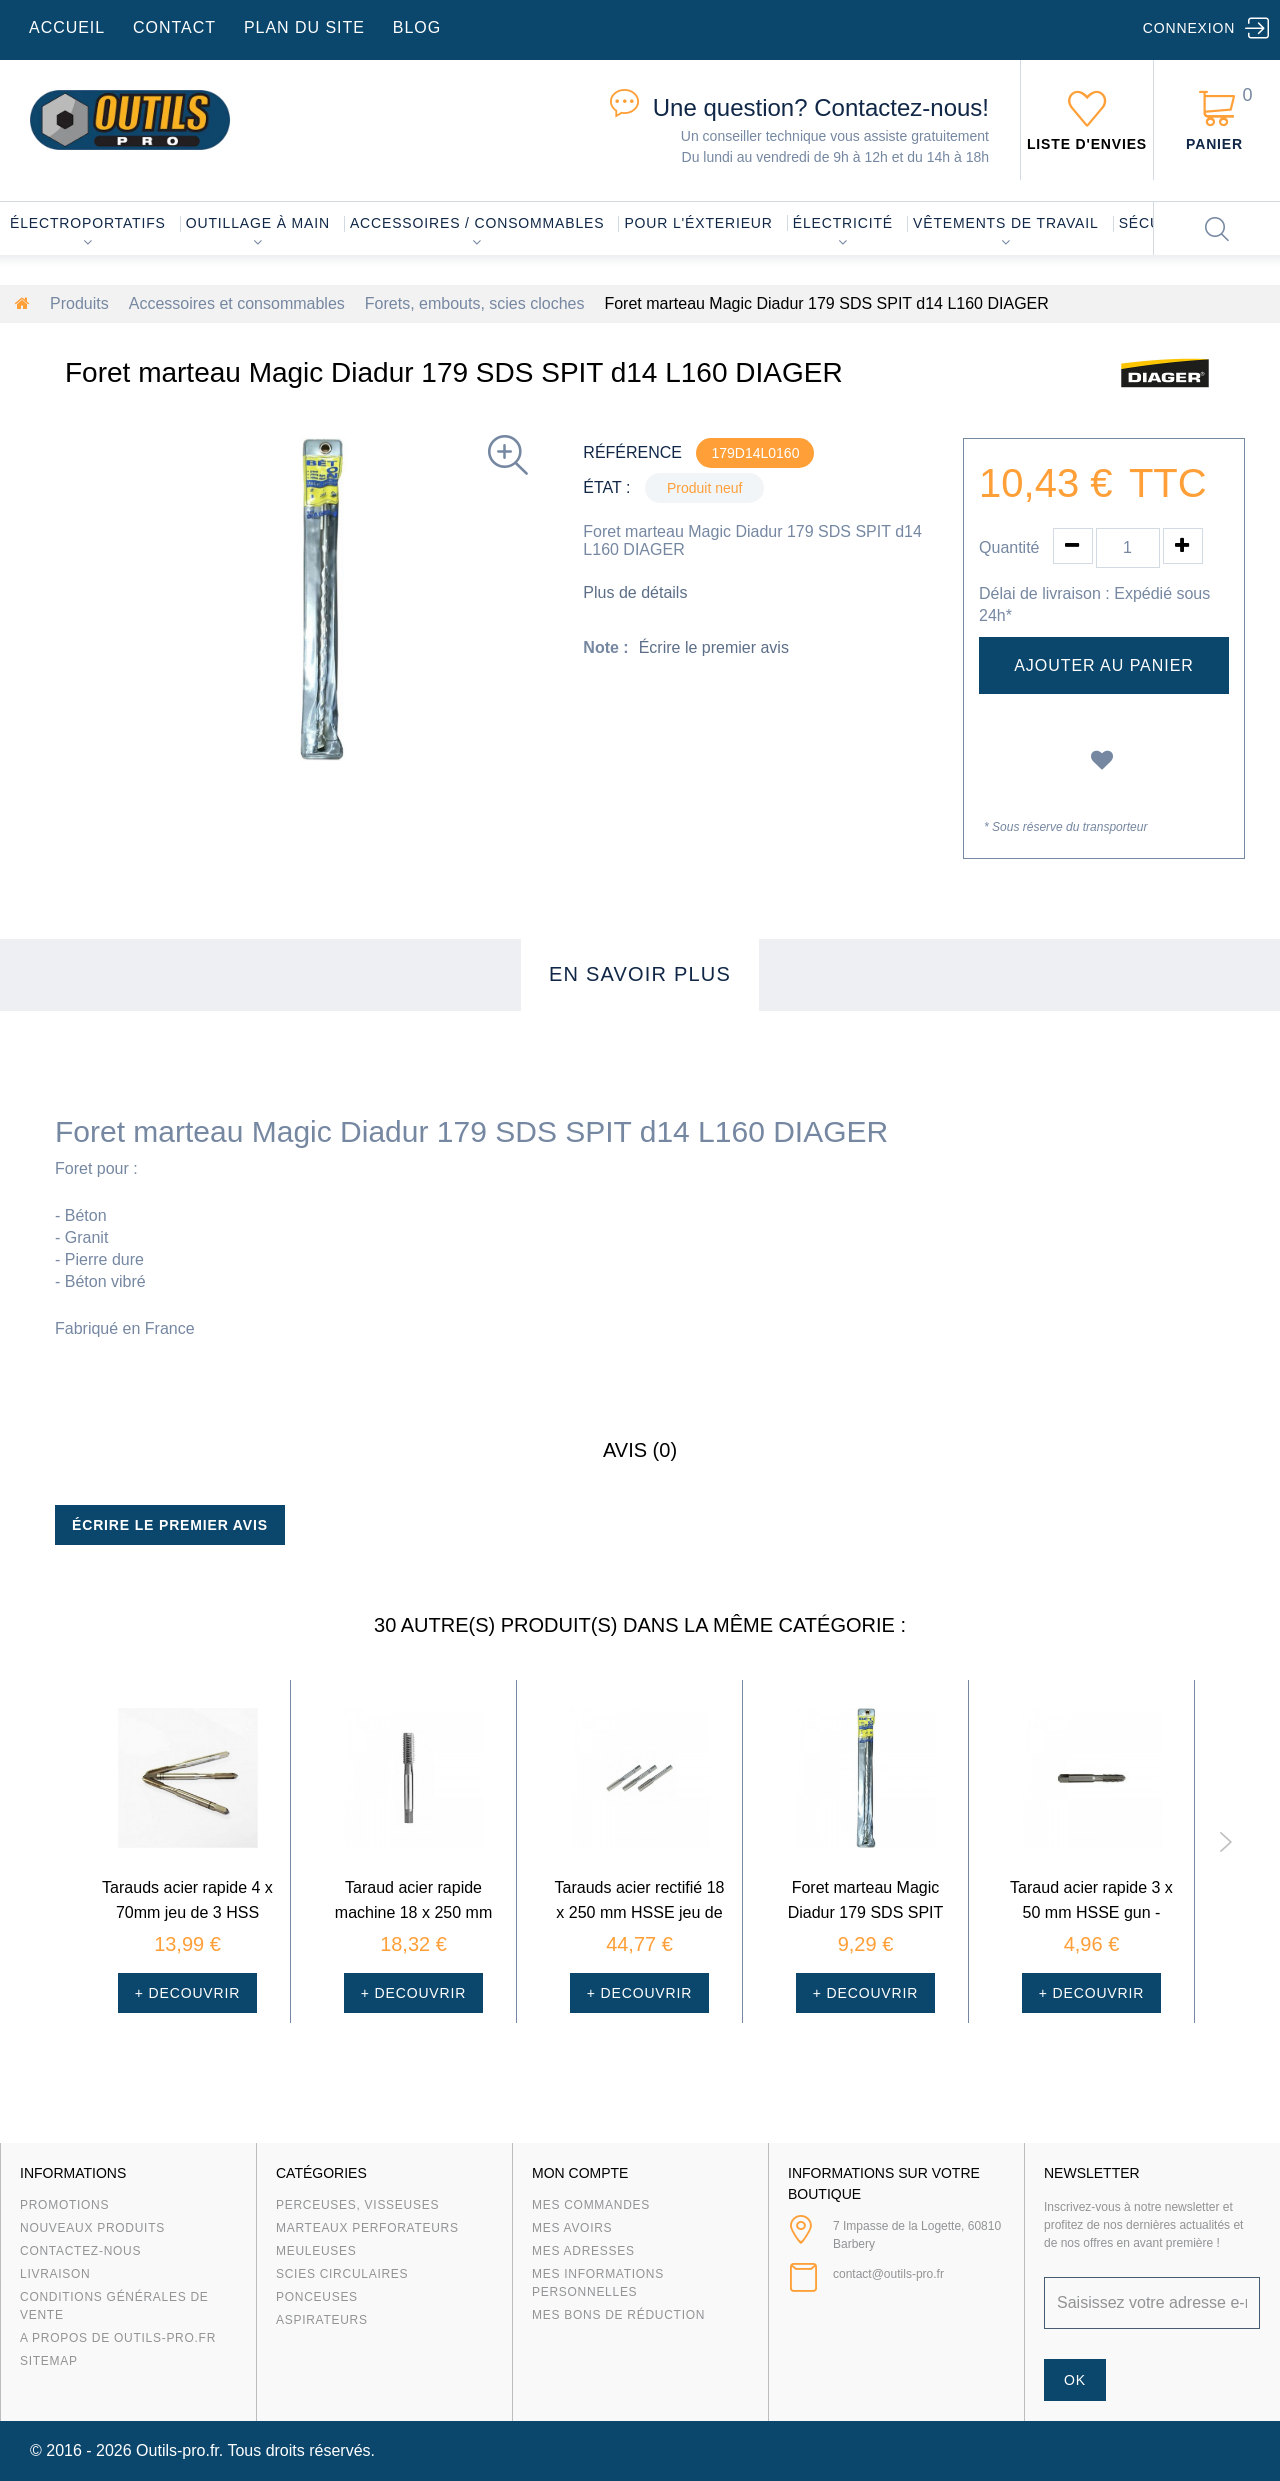 This screenshot has height=2481, width=1280. What do you see at coordinates (632, 452) in the screenshot?
I see `Référence` at bounding box center [632, 452].